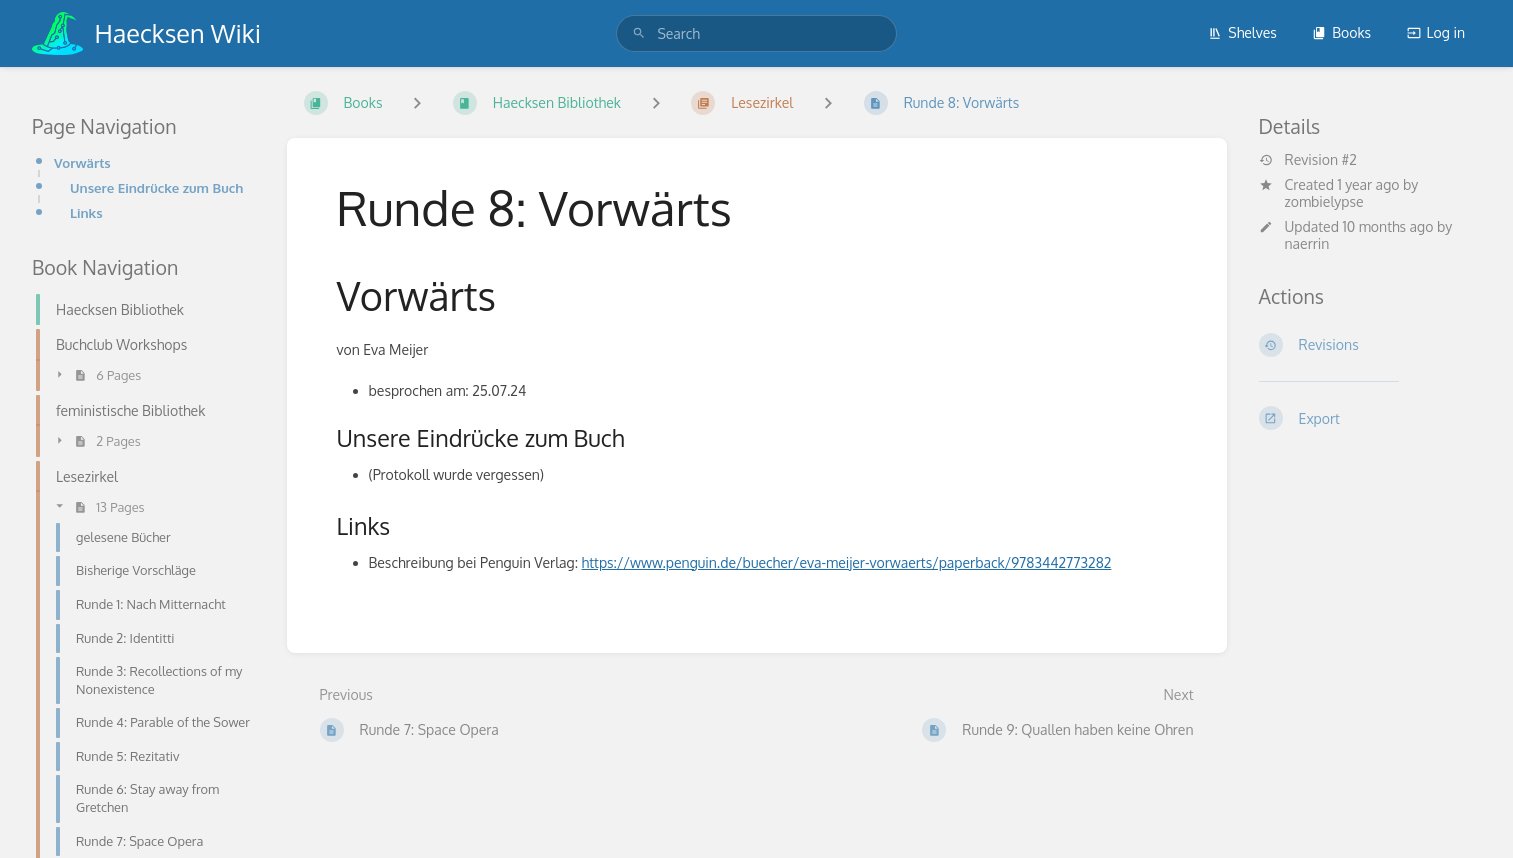  Describe the element at coordinates (1341, 32) in the screenshot. I see `Books` at that location.